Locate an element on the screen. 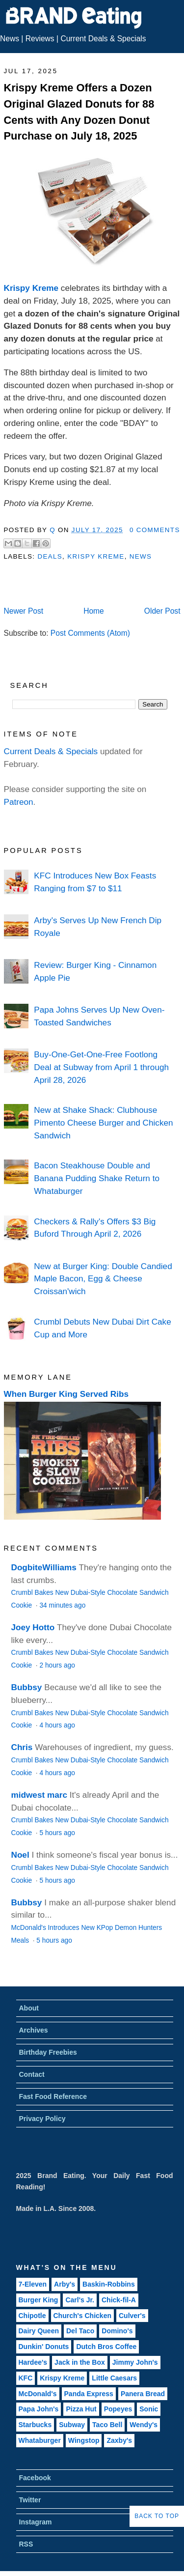 Image resolution: width=184 pixels, height=2576 pixels. Post Comments (Atom) is located at coordinates (90, 633).